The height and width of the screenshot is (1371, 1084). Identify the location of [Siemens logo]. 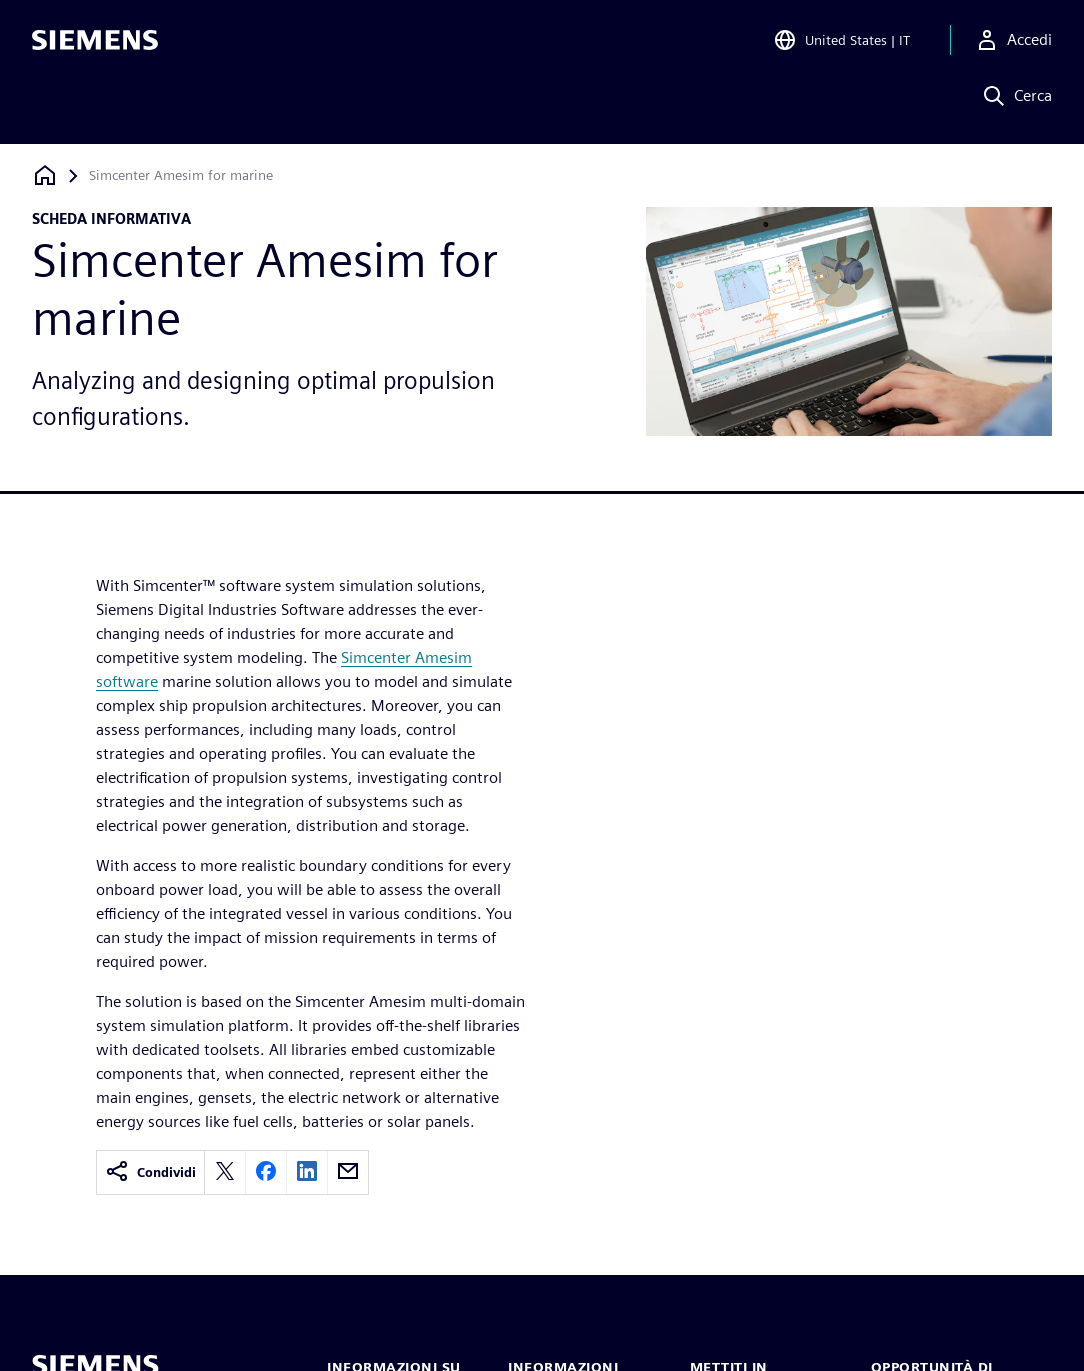
(95, 44).